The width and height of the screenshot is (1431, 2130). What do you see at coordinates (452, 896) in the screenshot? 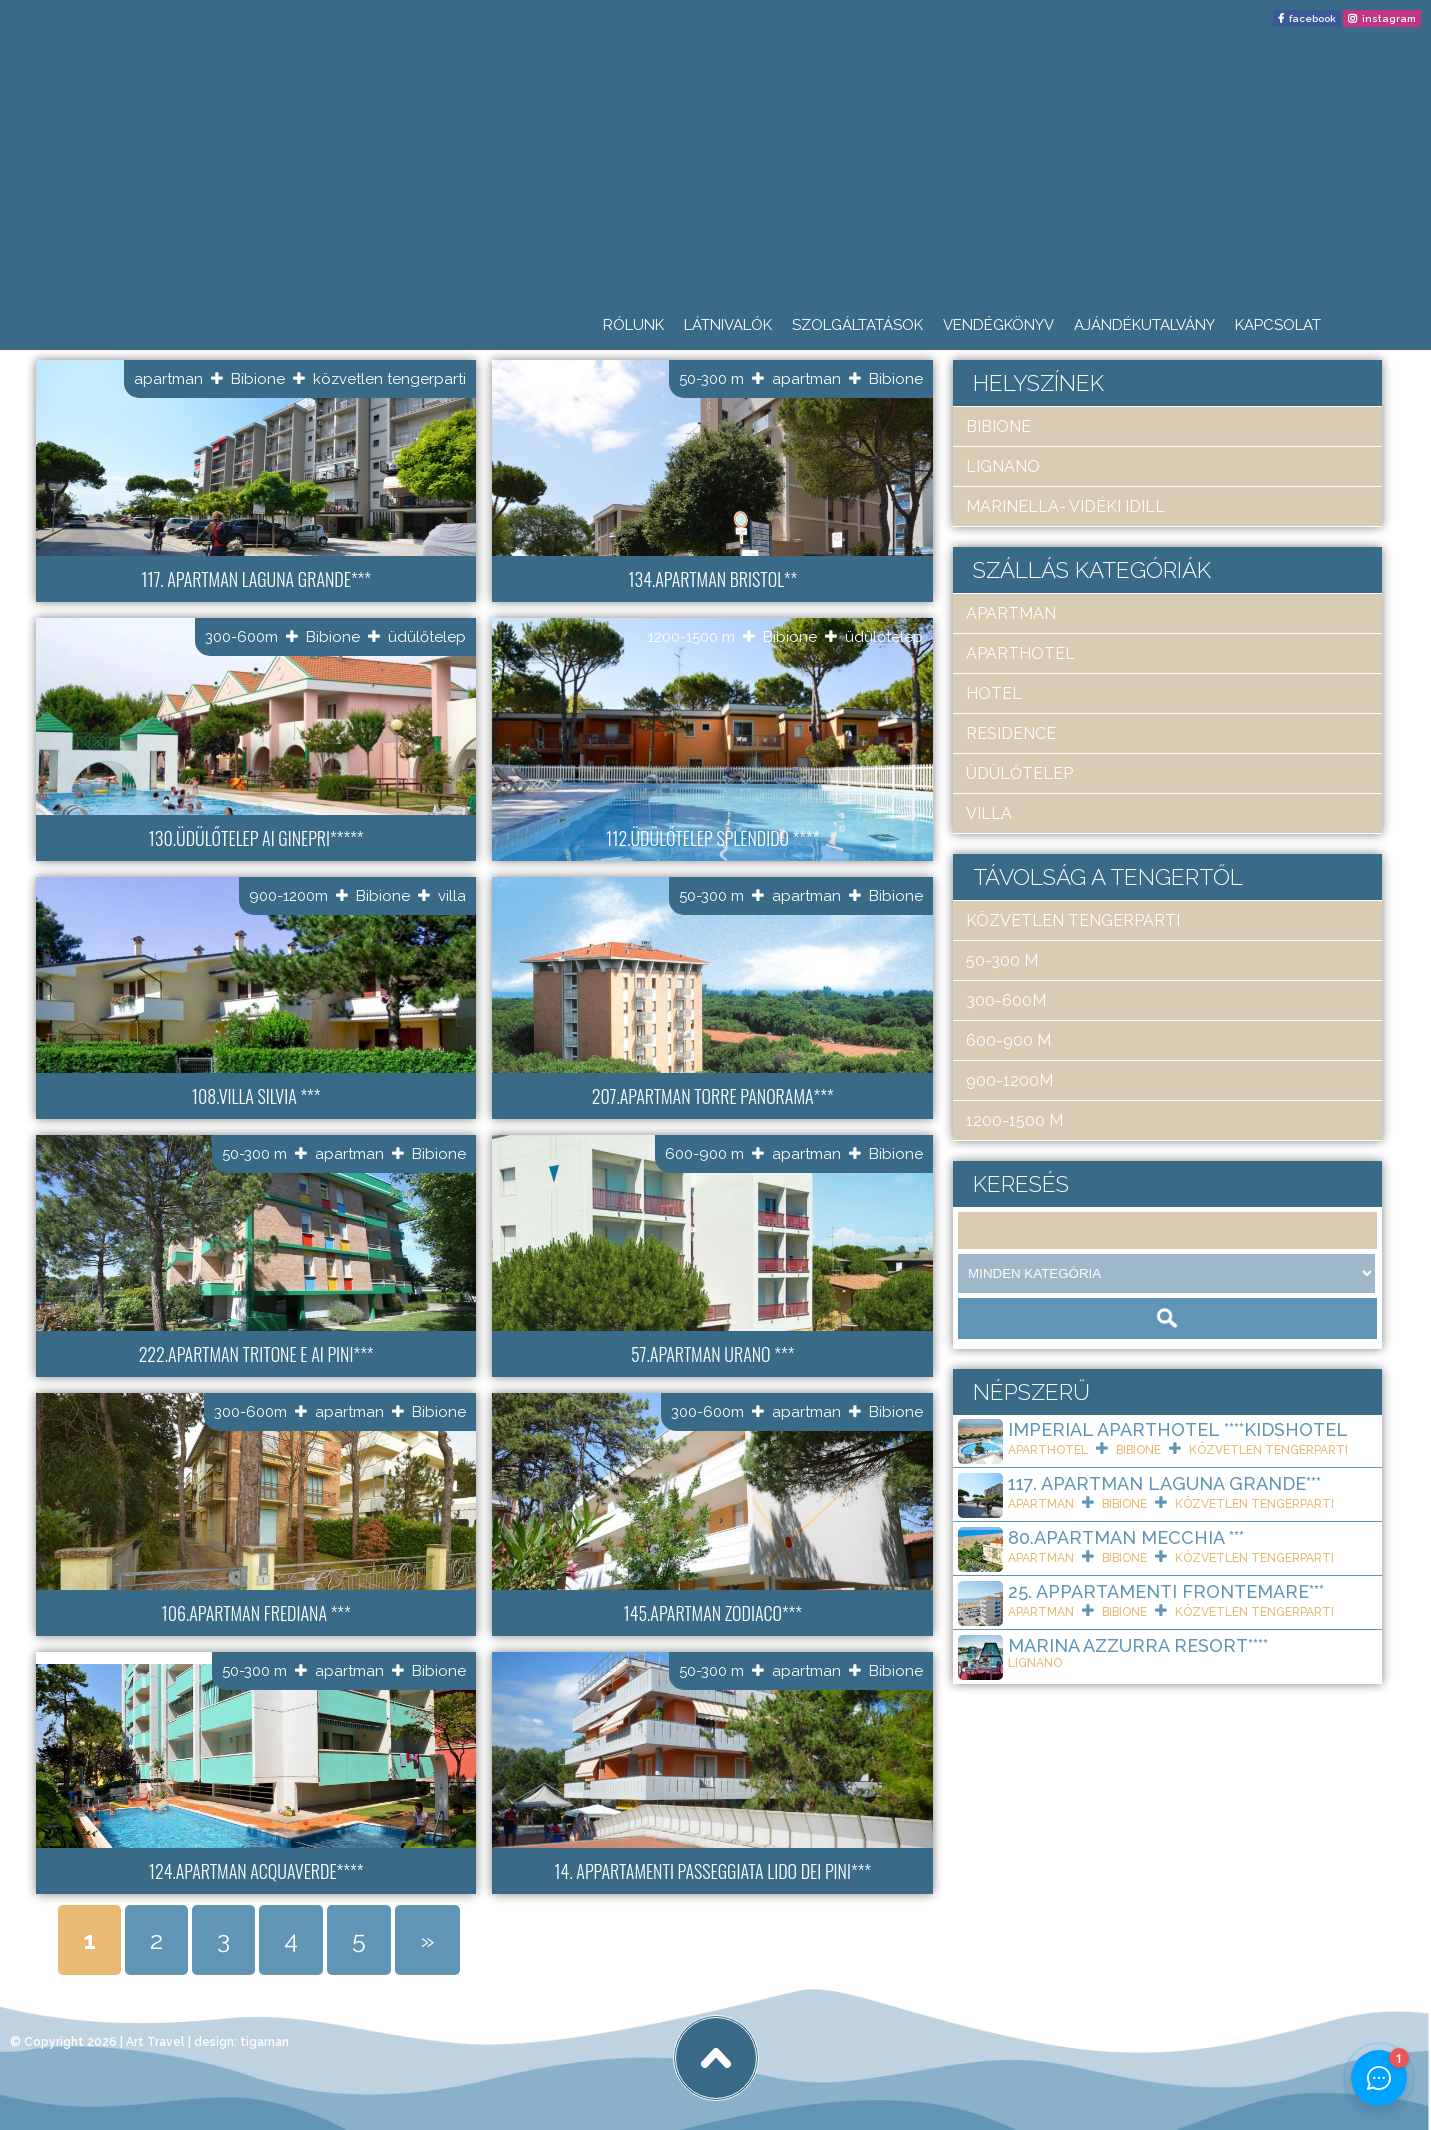
I see `villa` at bounding box center [452, 896].